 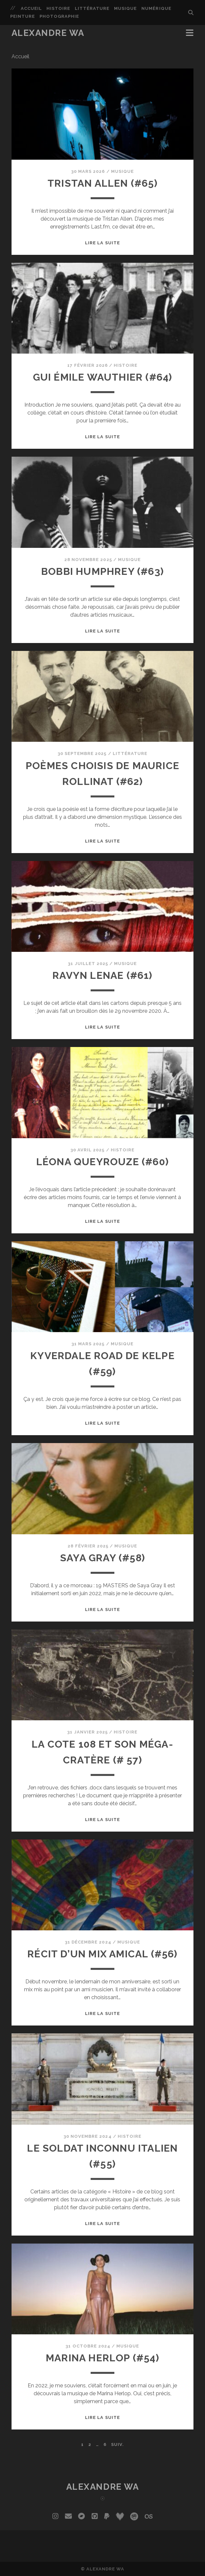 I want to click on Marina Herlop (#54), so click(x=102, y=2358).